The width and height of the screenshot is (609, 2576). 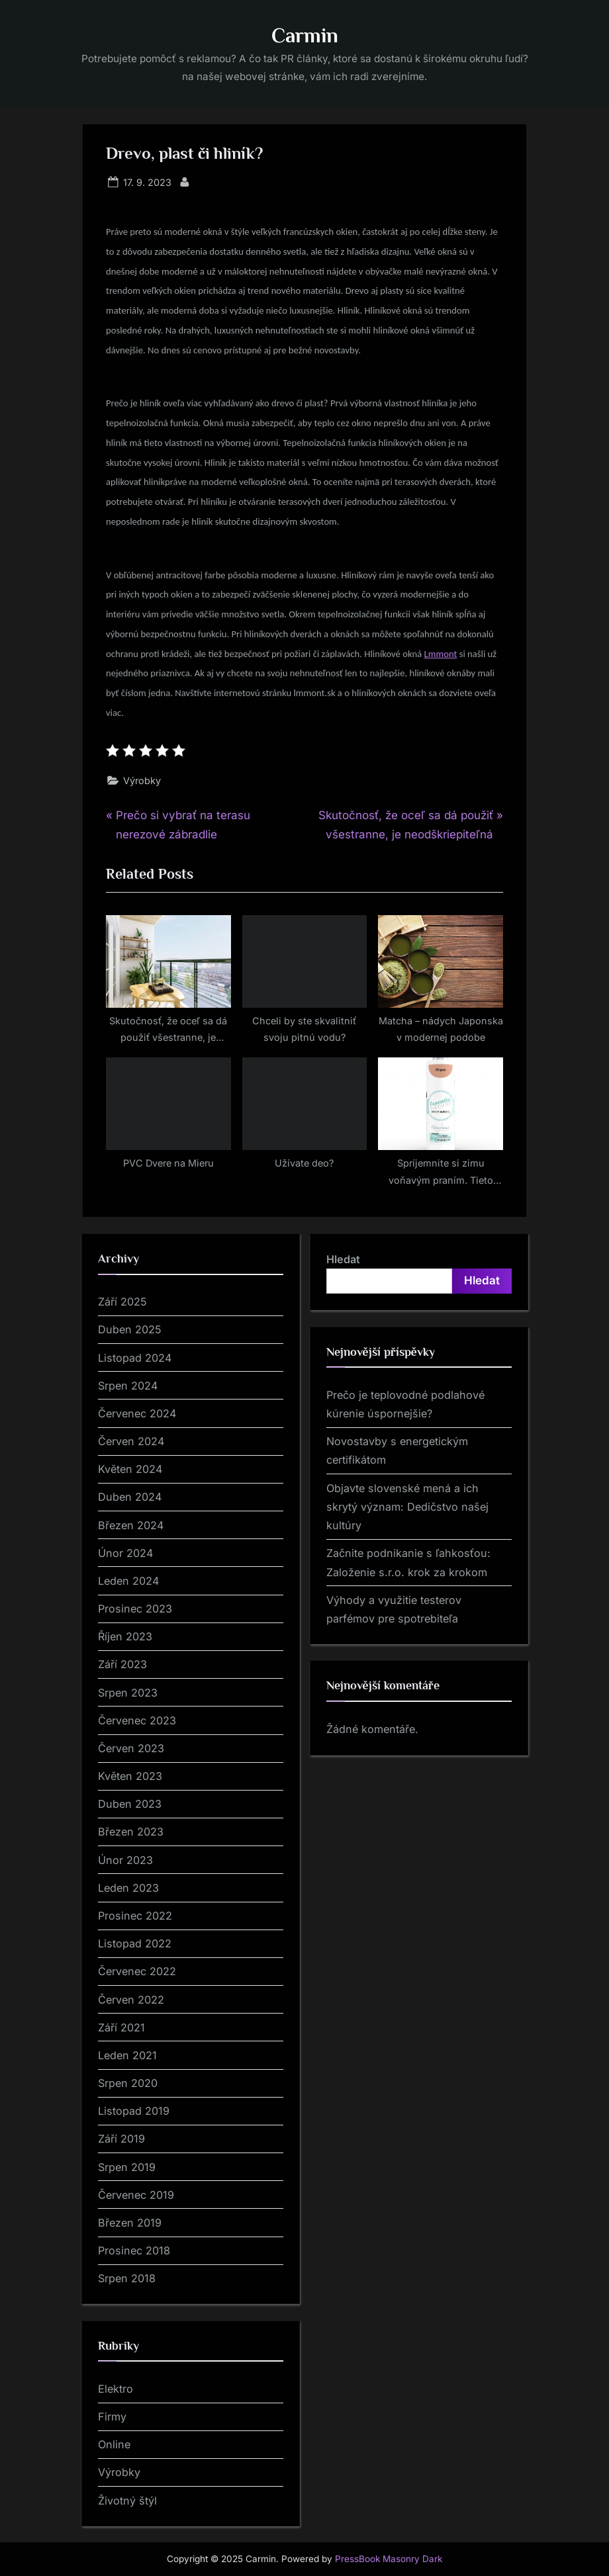 I want to click on Květen 2023, so click(x=130, y=1776).